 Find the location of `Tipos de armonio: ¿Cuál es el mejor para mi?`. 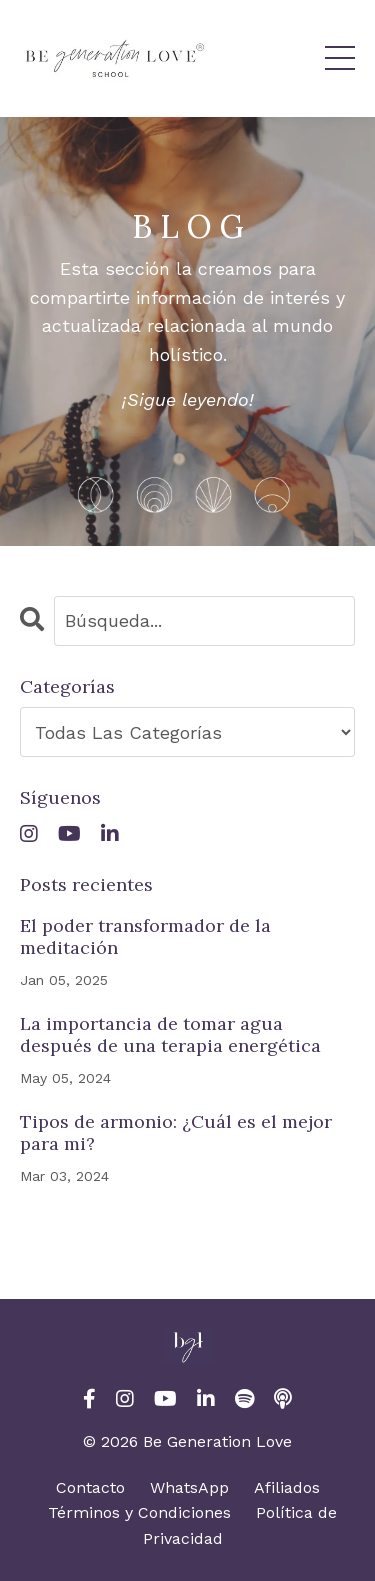

Tipos de armonio: ¿Cuál es el mejor para mi? is located at coordinates (176, 1132).